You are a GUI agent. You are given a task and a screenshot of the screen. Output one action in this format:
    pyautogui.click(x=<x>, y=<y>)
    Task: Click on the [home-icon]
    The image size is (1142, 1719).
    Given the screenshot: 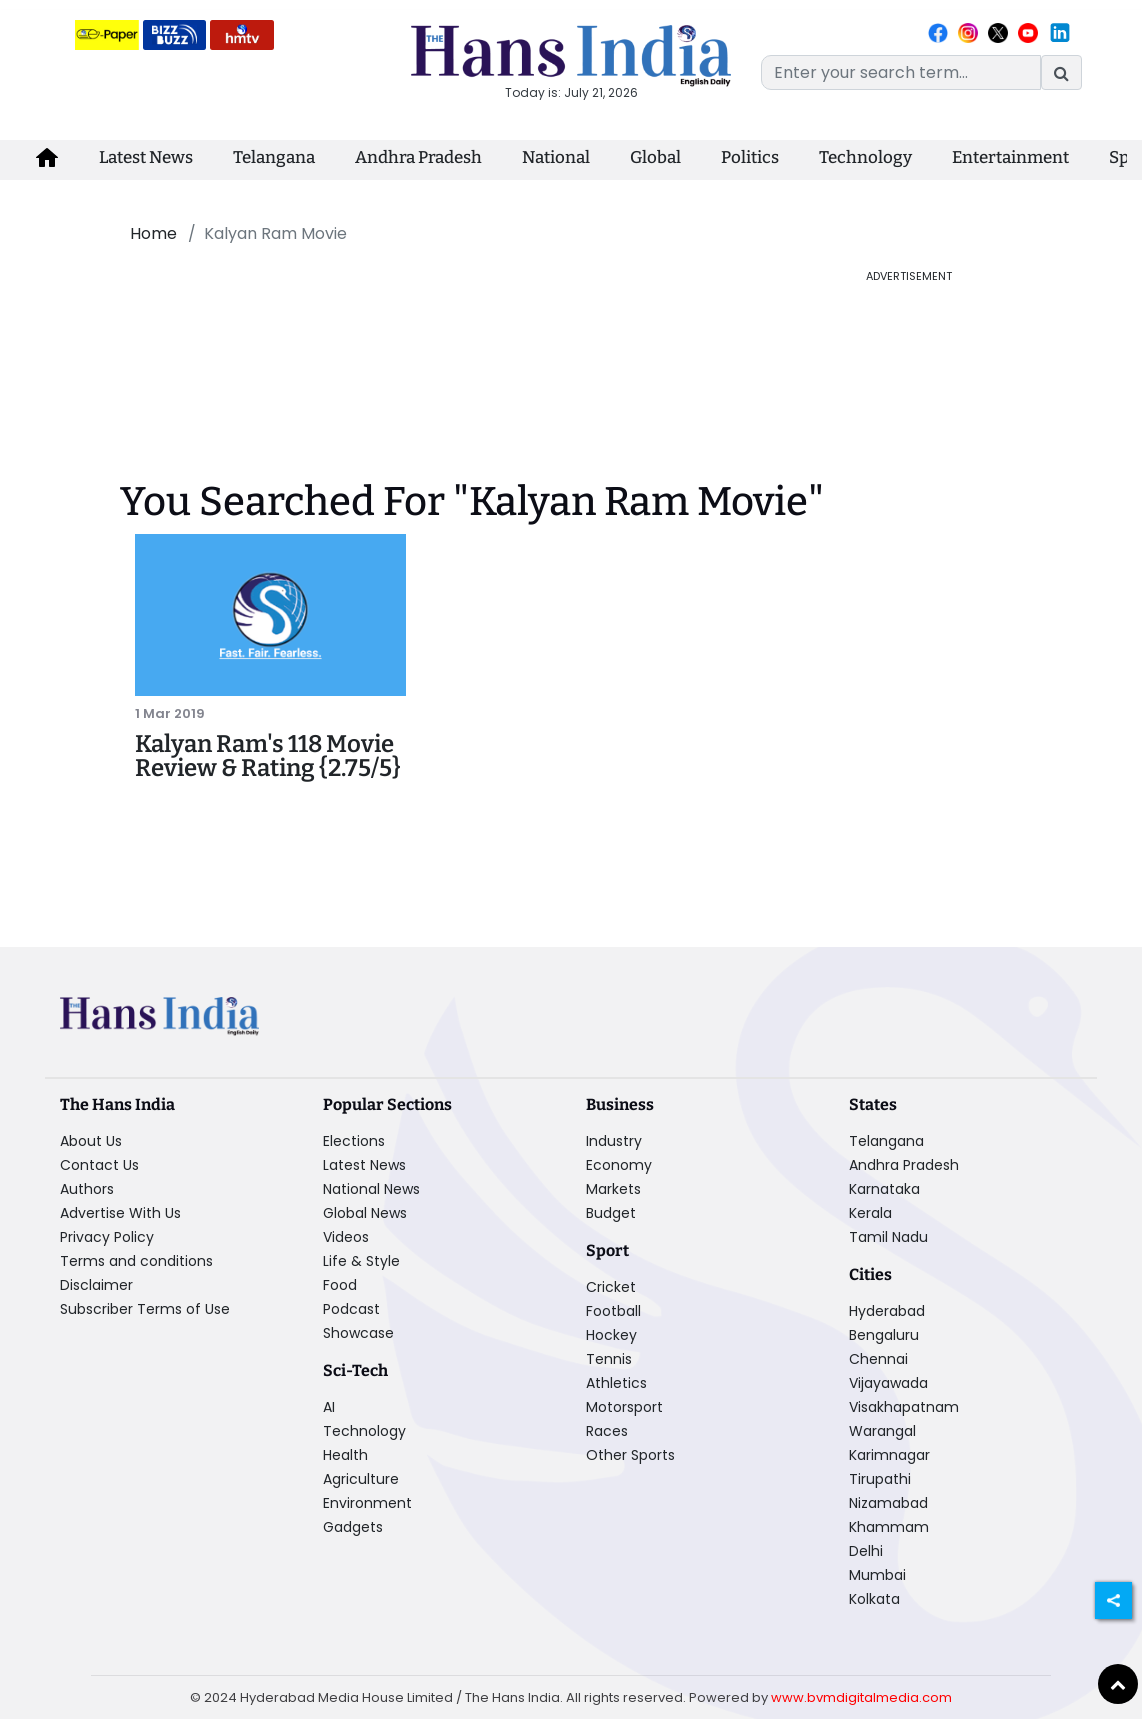 What is the action you would take?
    pyautogui.click(x=47, y=158)
    